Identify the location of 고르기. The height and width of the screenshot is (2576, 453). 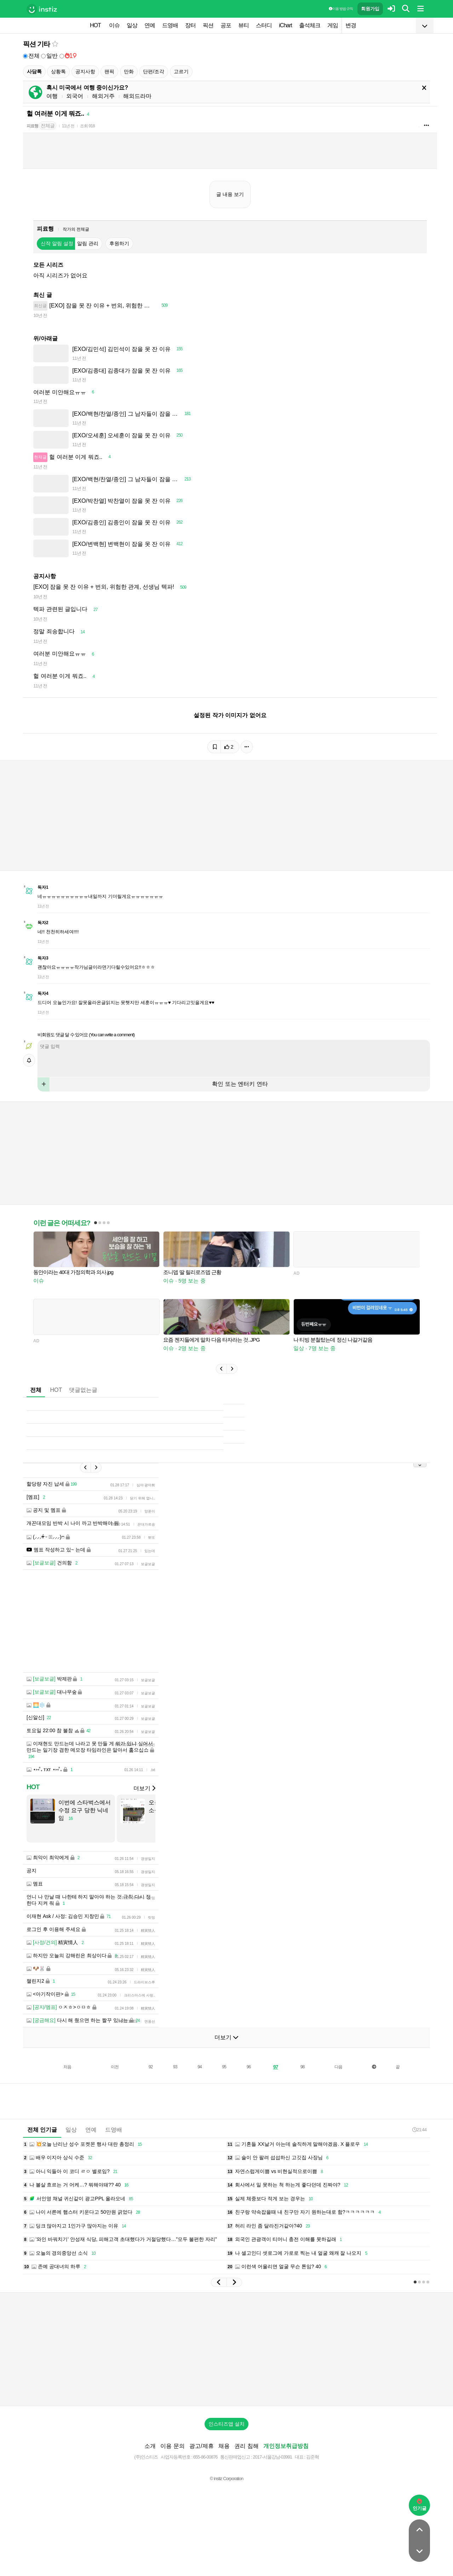
(181, 71).